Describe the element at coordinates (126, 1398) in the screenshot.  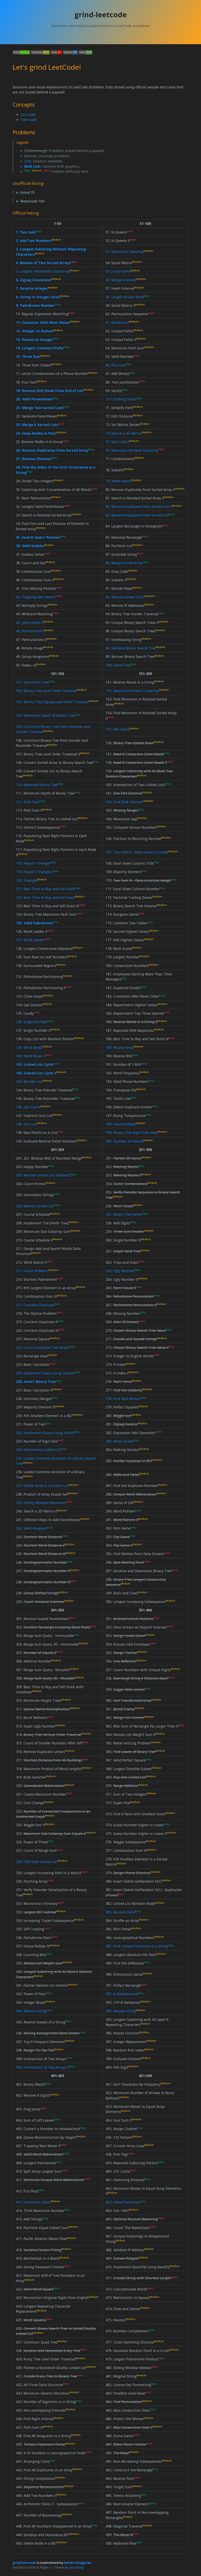
I see `278. First Bad Version` at that location.